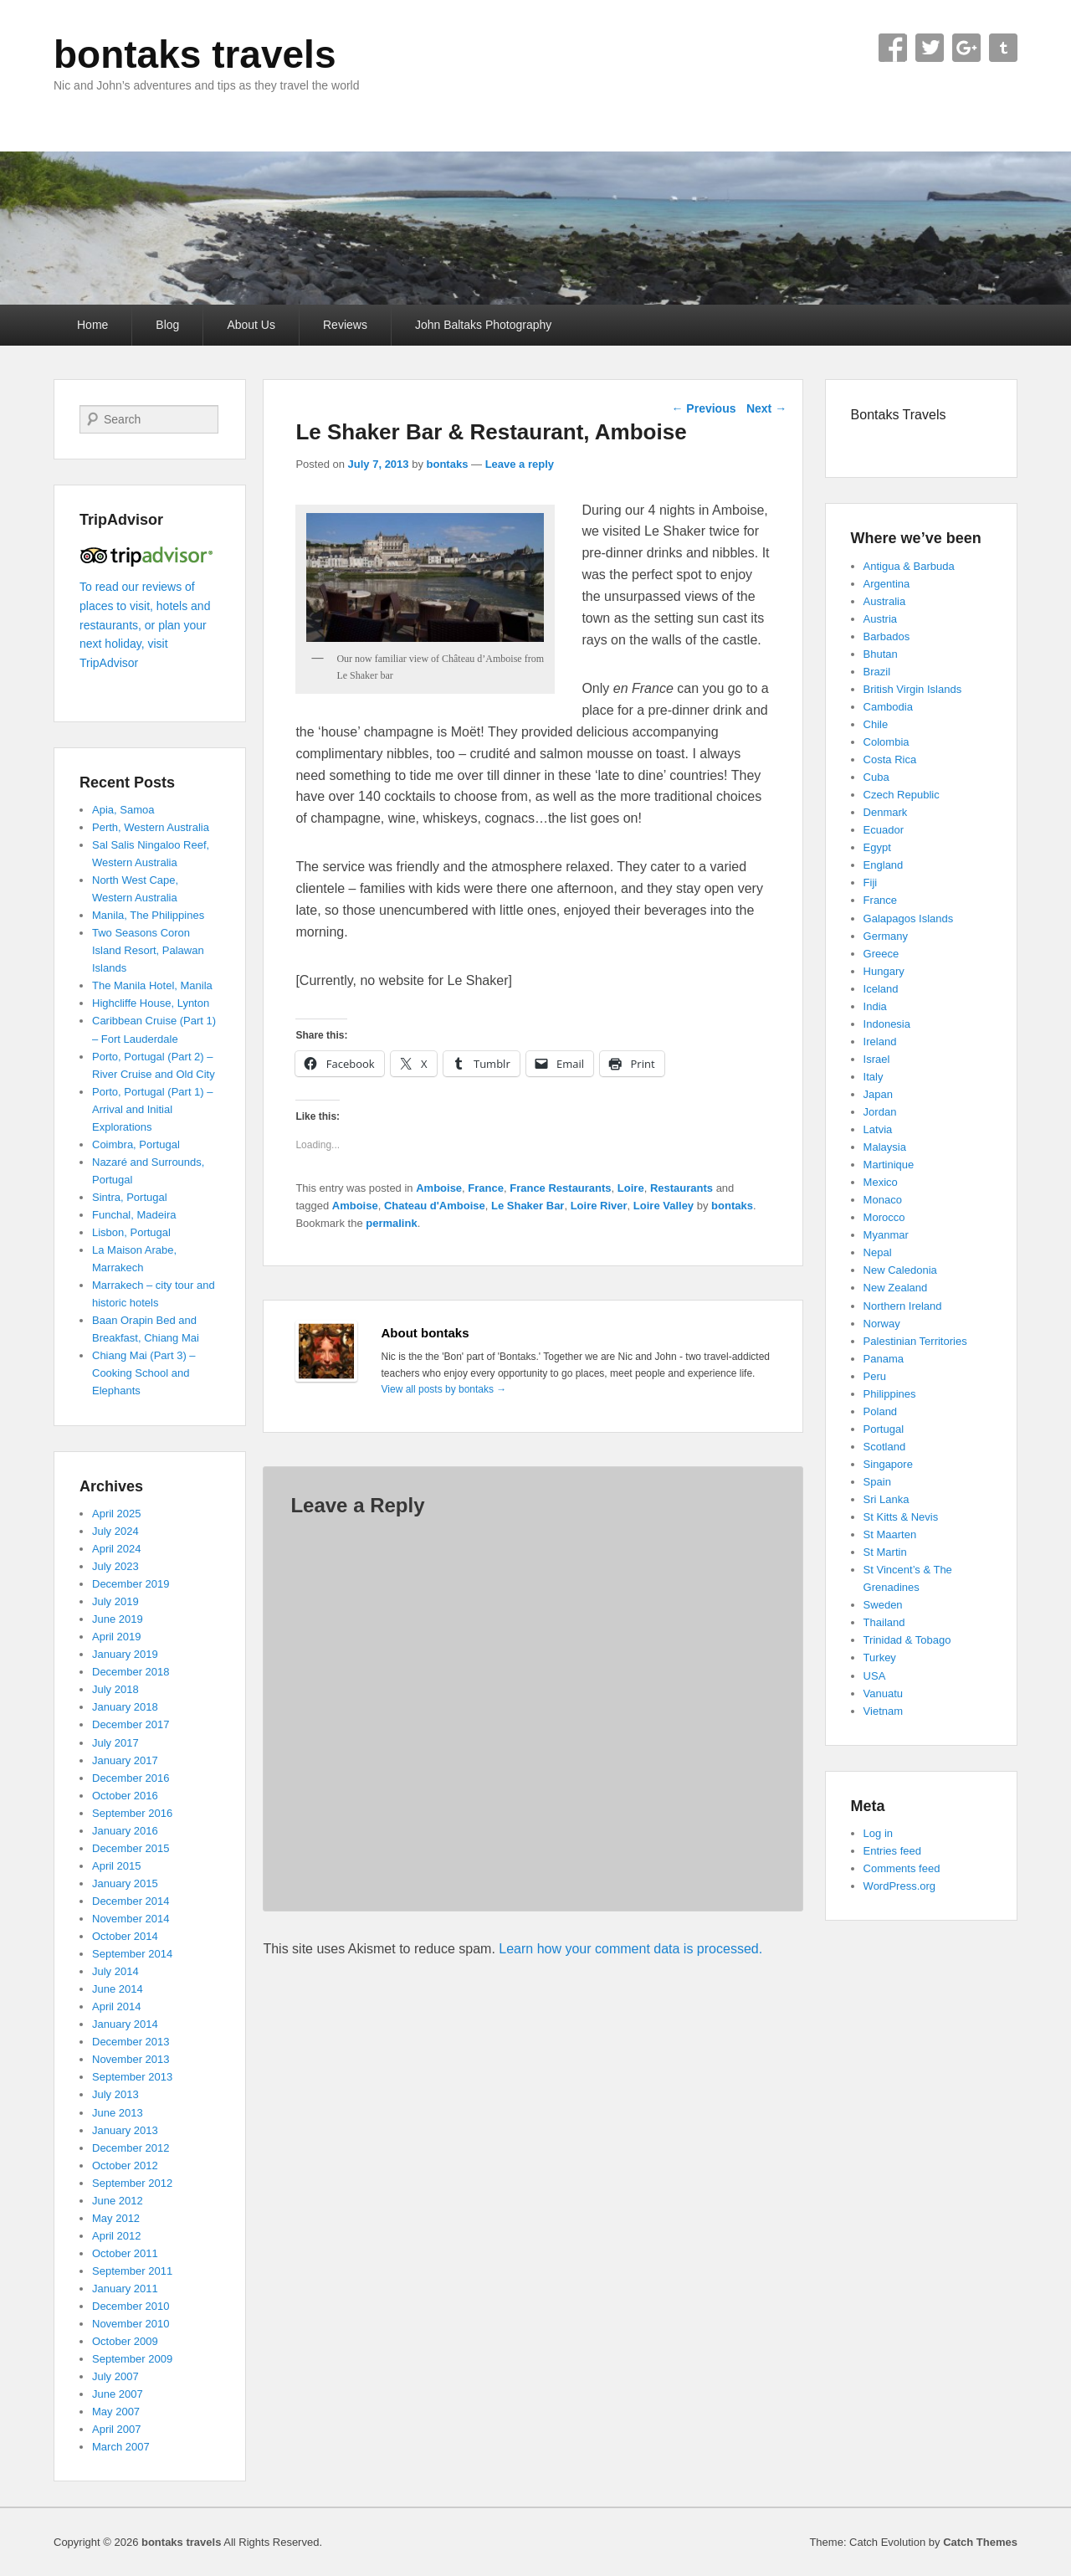 This screenshot has width=1071, height=2576. What do you see at coordinates (131, 1778) in the screenshot?
I see `December 2016` at bounding box center [131, 1778].